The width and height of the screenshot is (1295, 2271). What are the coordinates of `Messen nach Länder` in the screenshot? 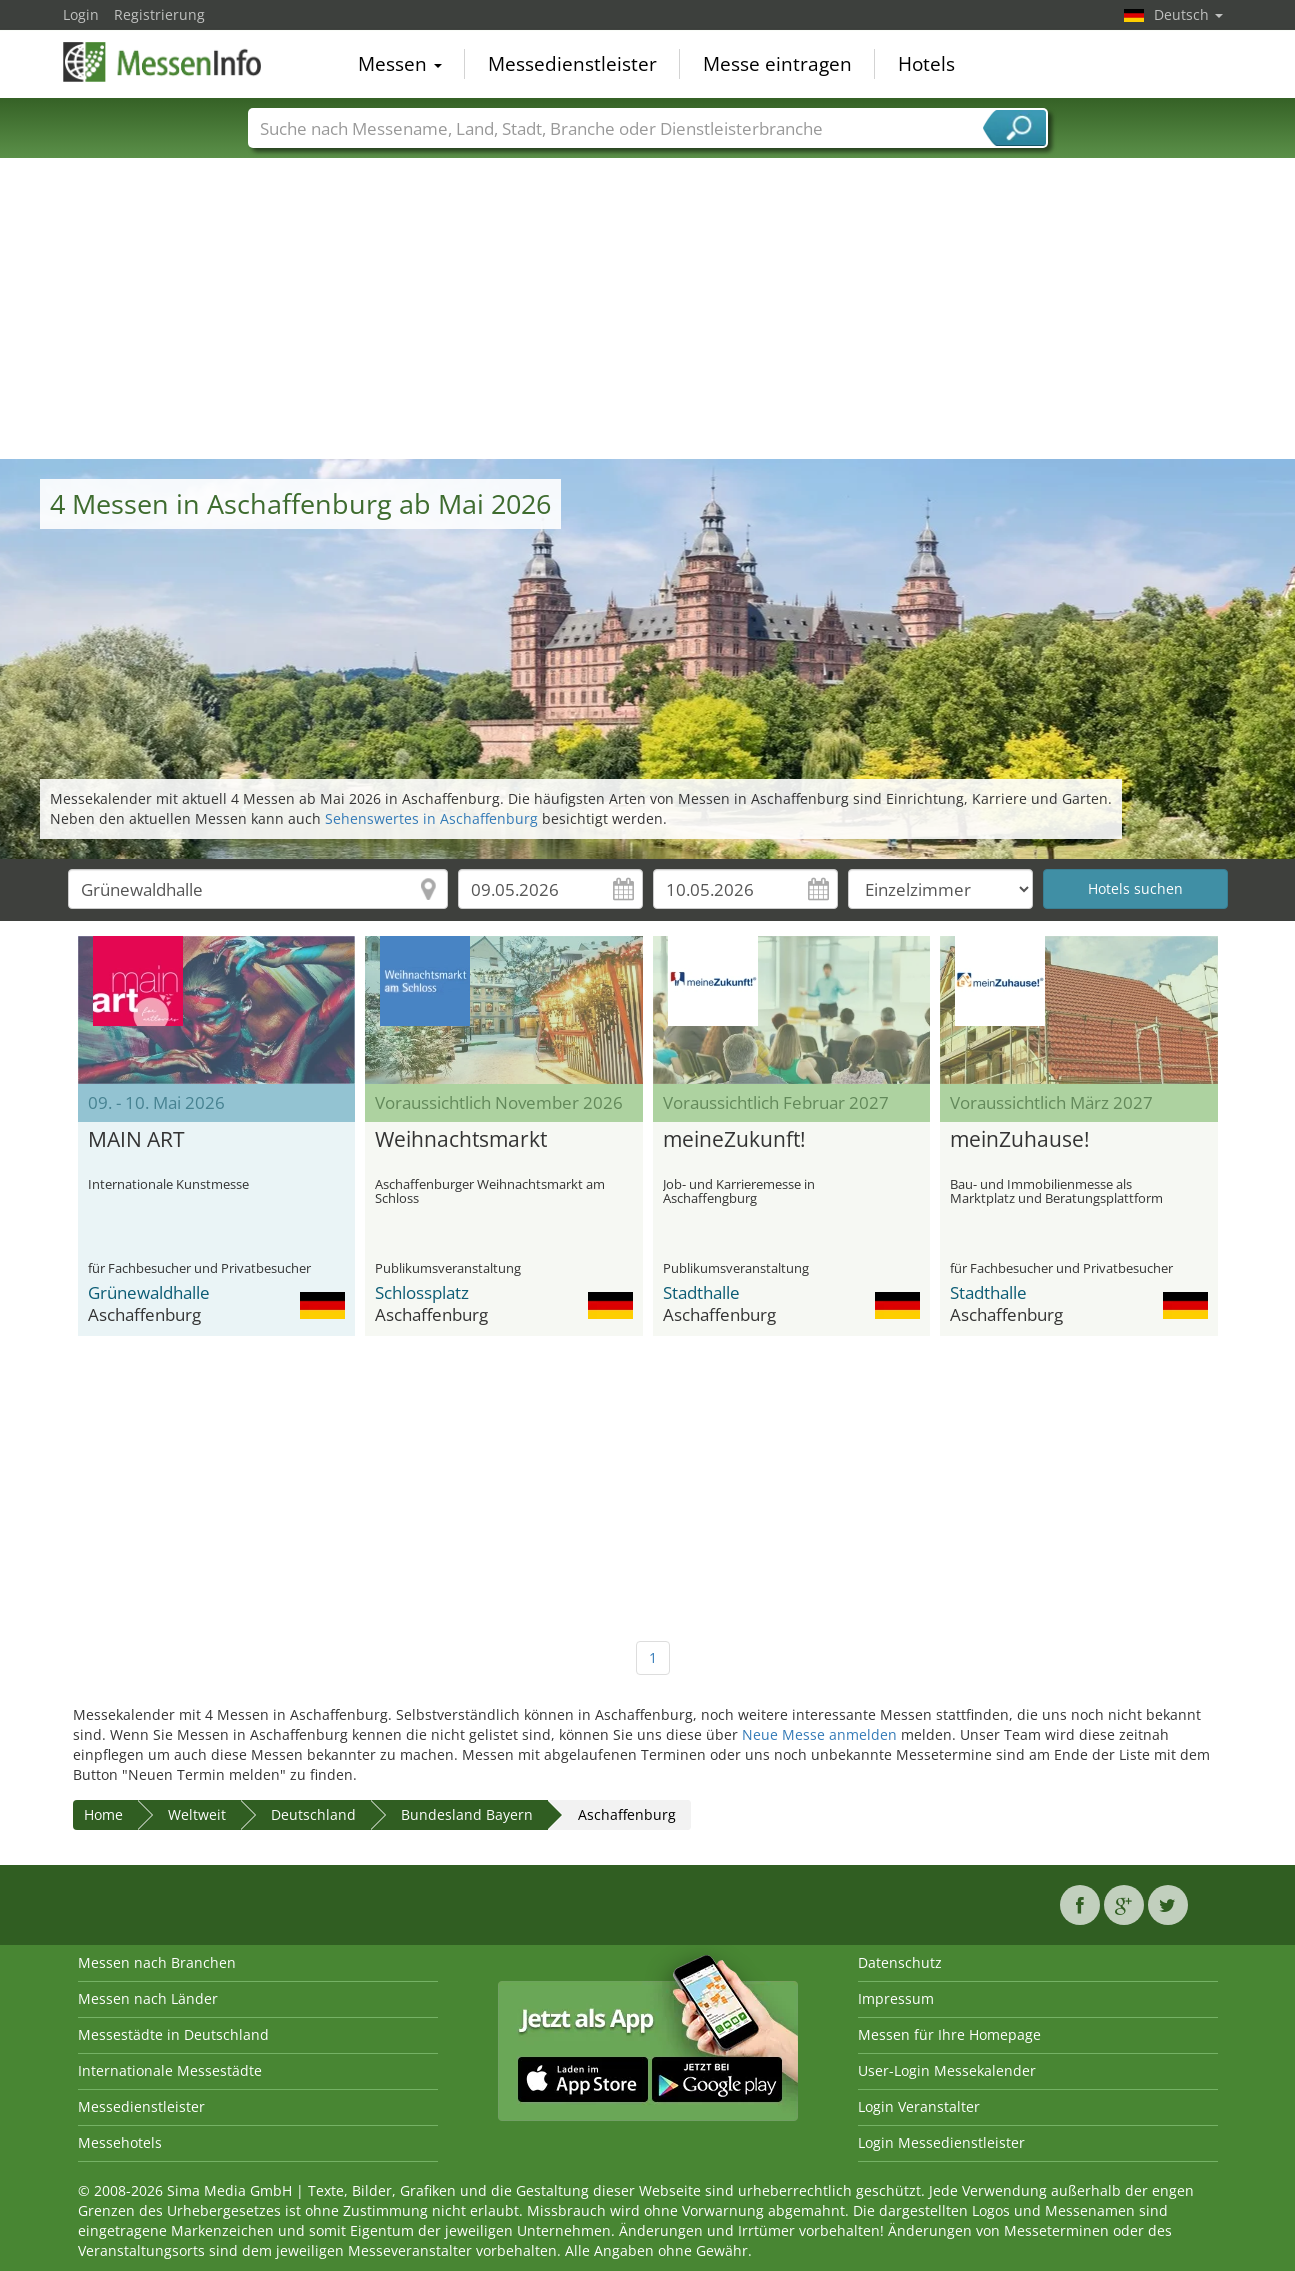 It's located at (148, 1998).